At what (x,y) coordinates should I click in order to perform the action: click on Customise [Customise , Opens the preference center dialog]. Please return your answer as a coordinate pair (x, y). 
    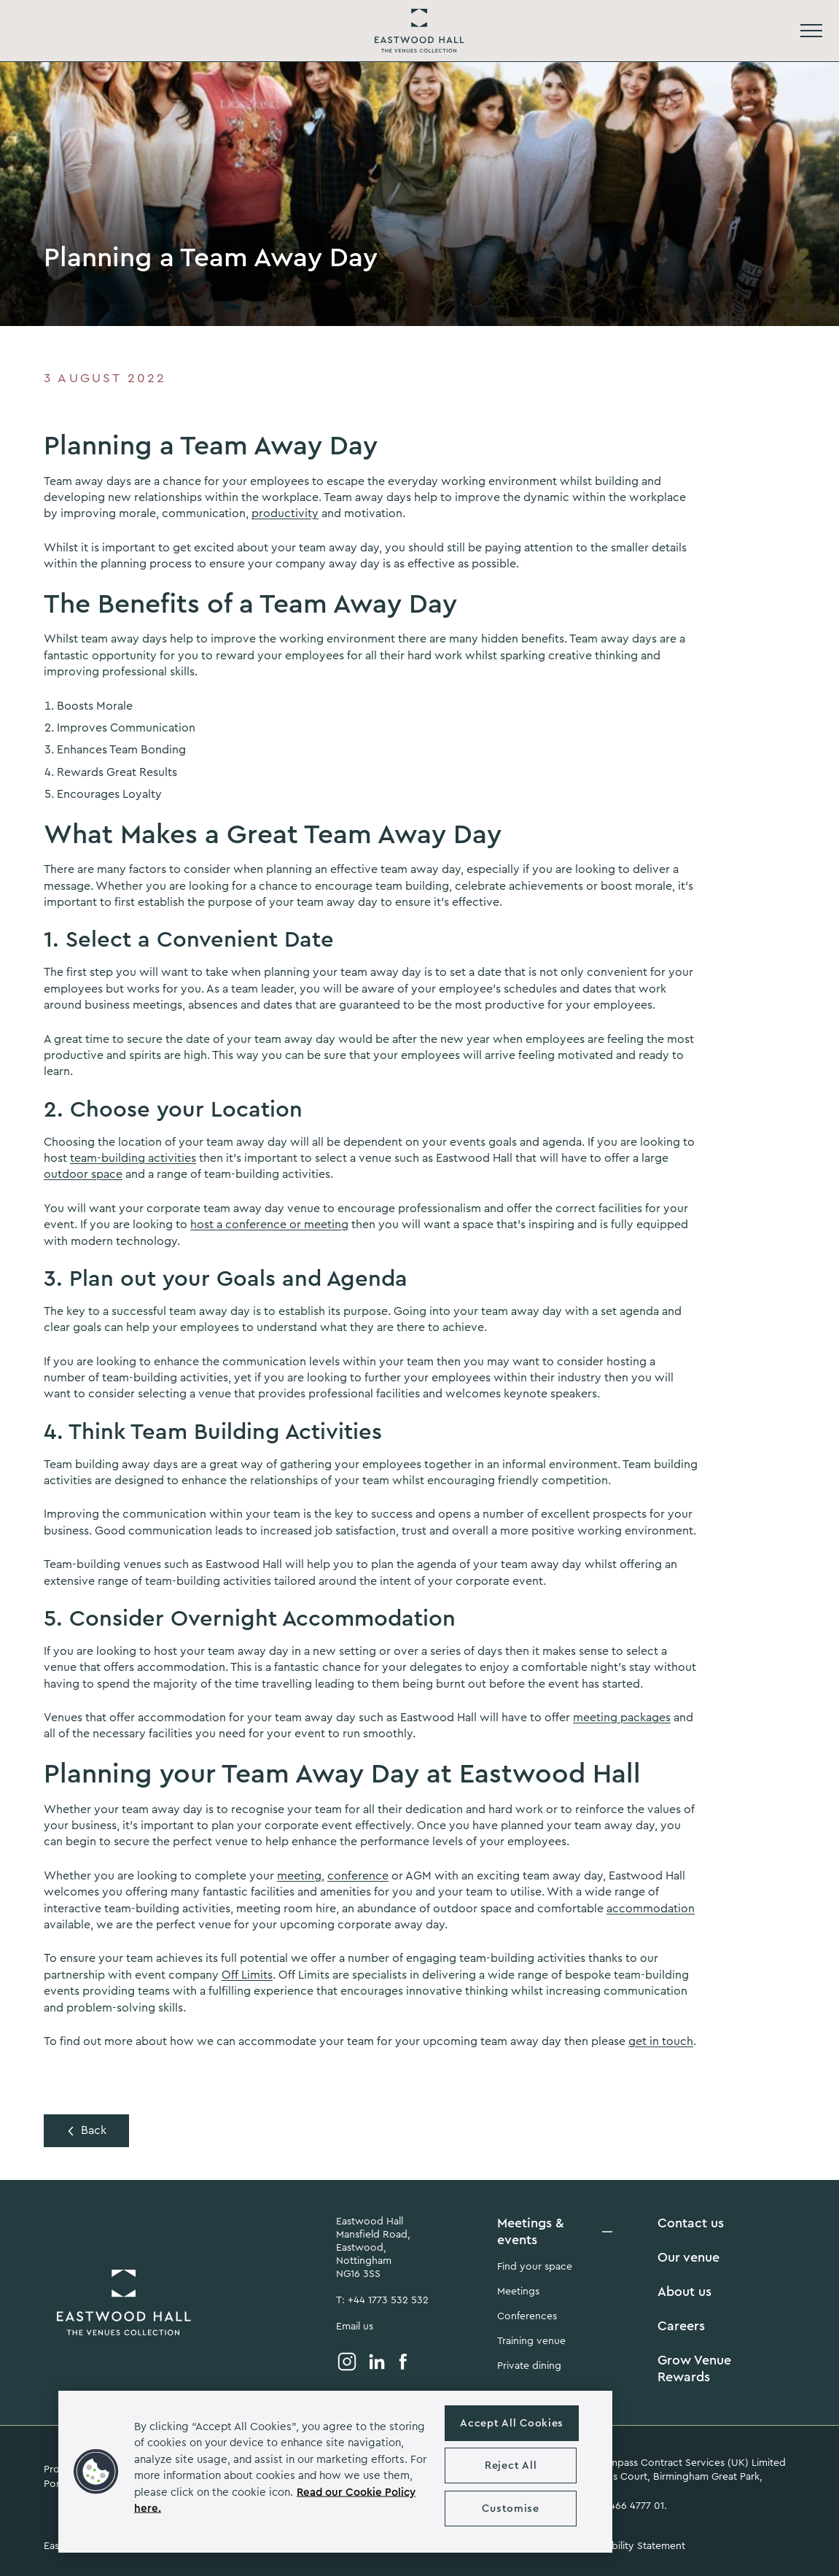
    Looking at the image, I should click on (510, 2508).